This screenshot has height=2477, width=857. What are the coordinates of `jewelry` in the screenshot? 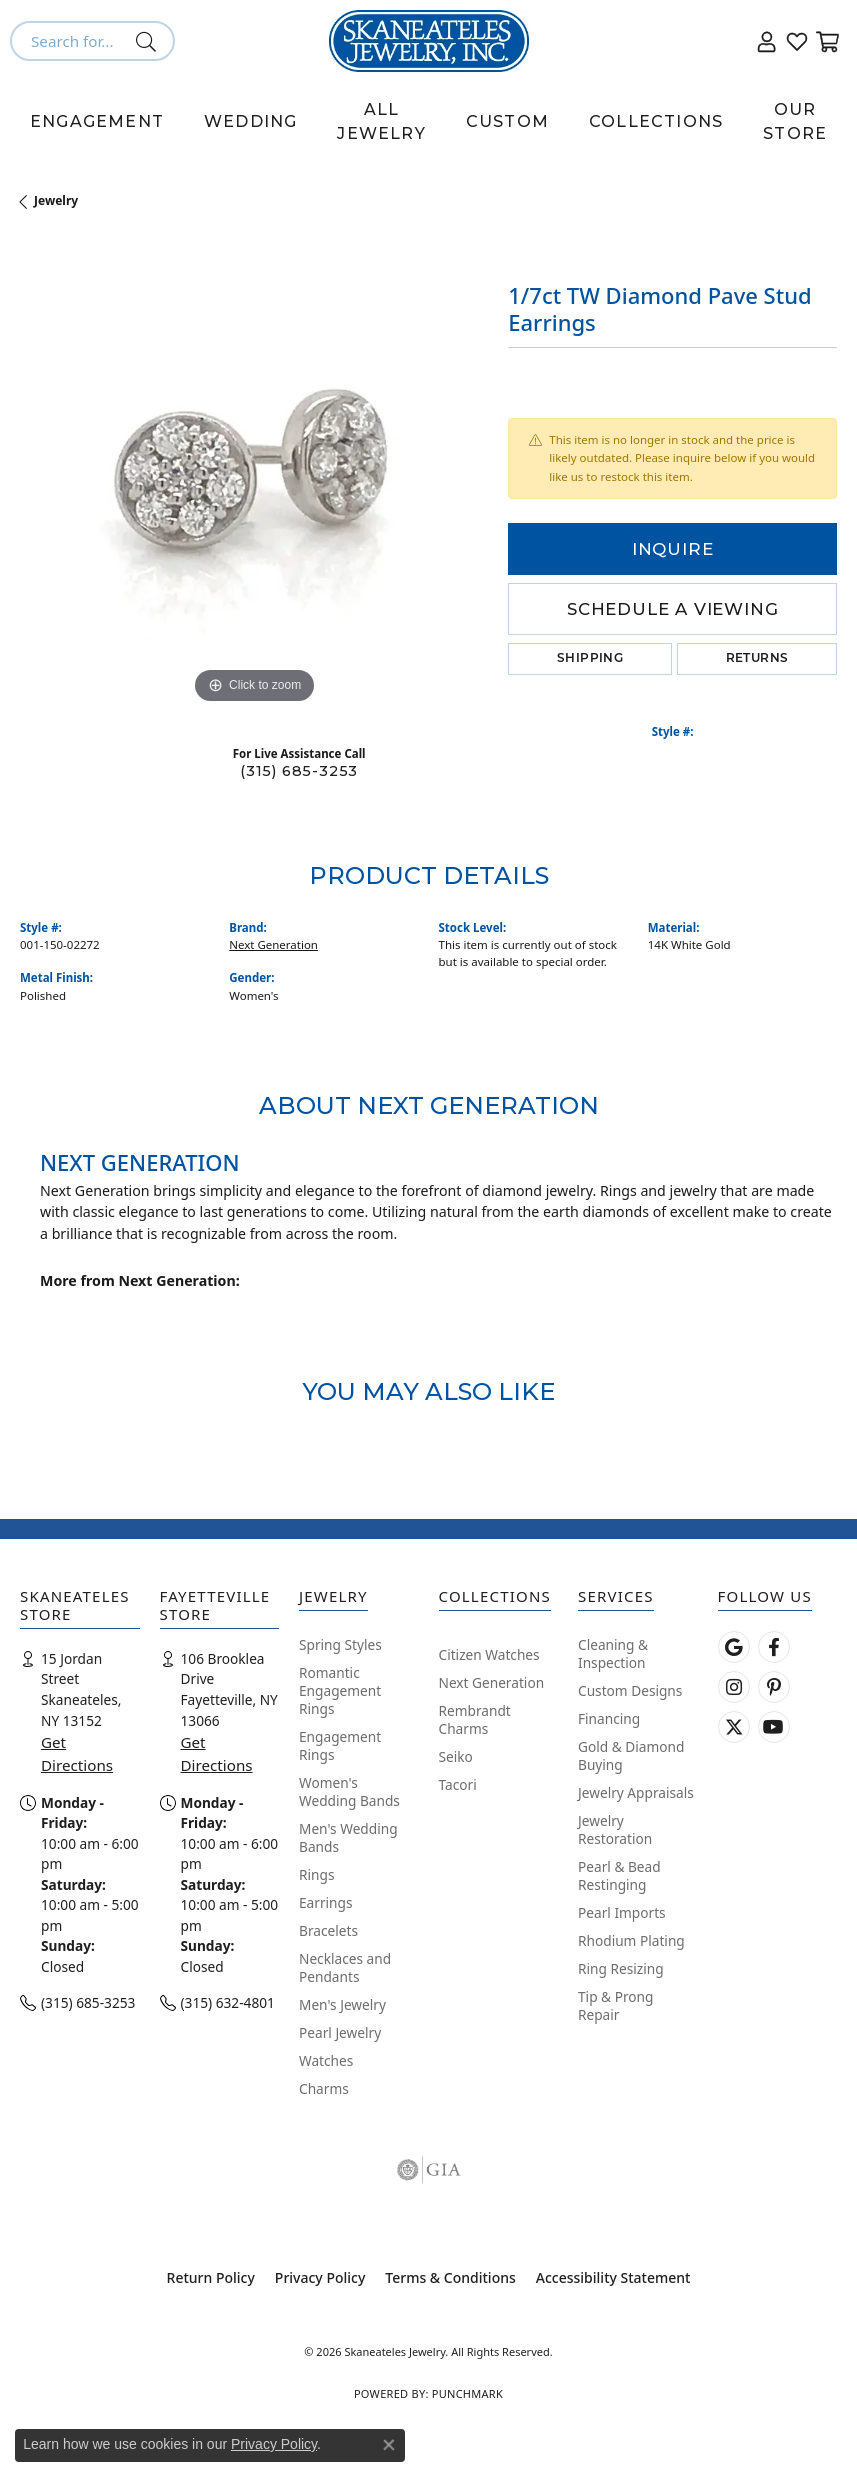 It's located at (56, 200).